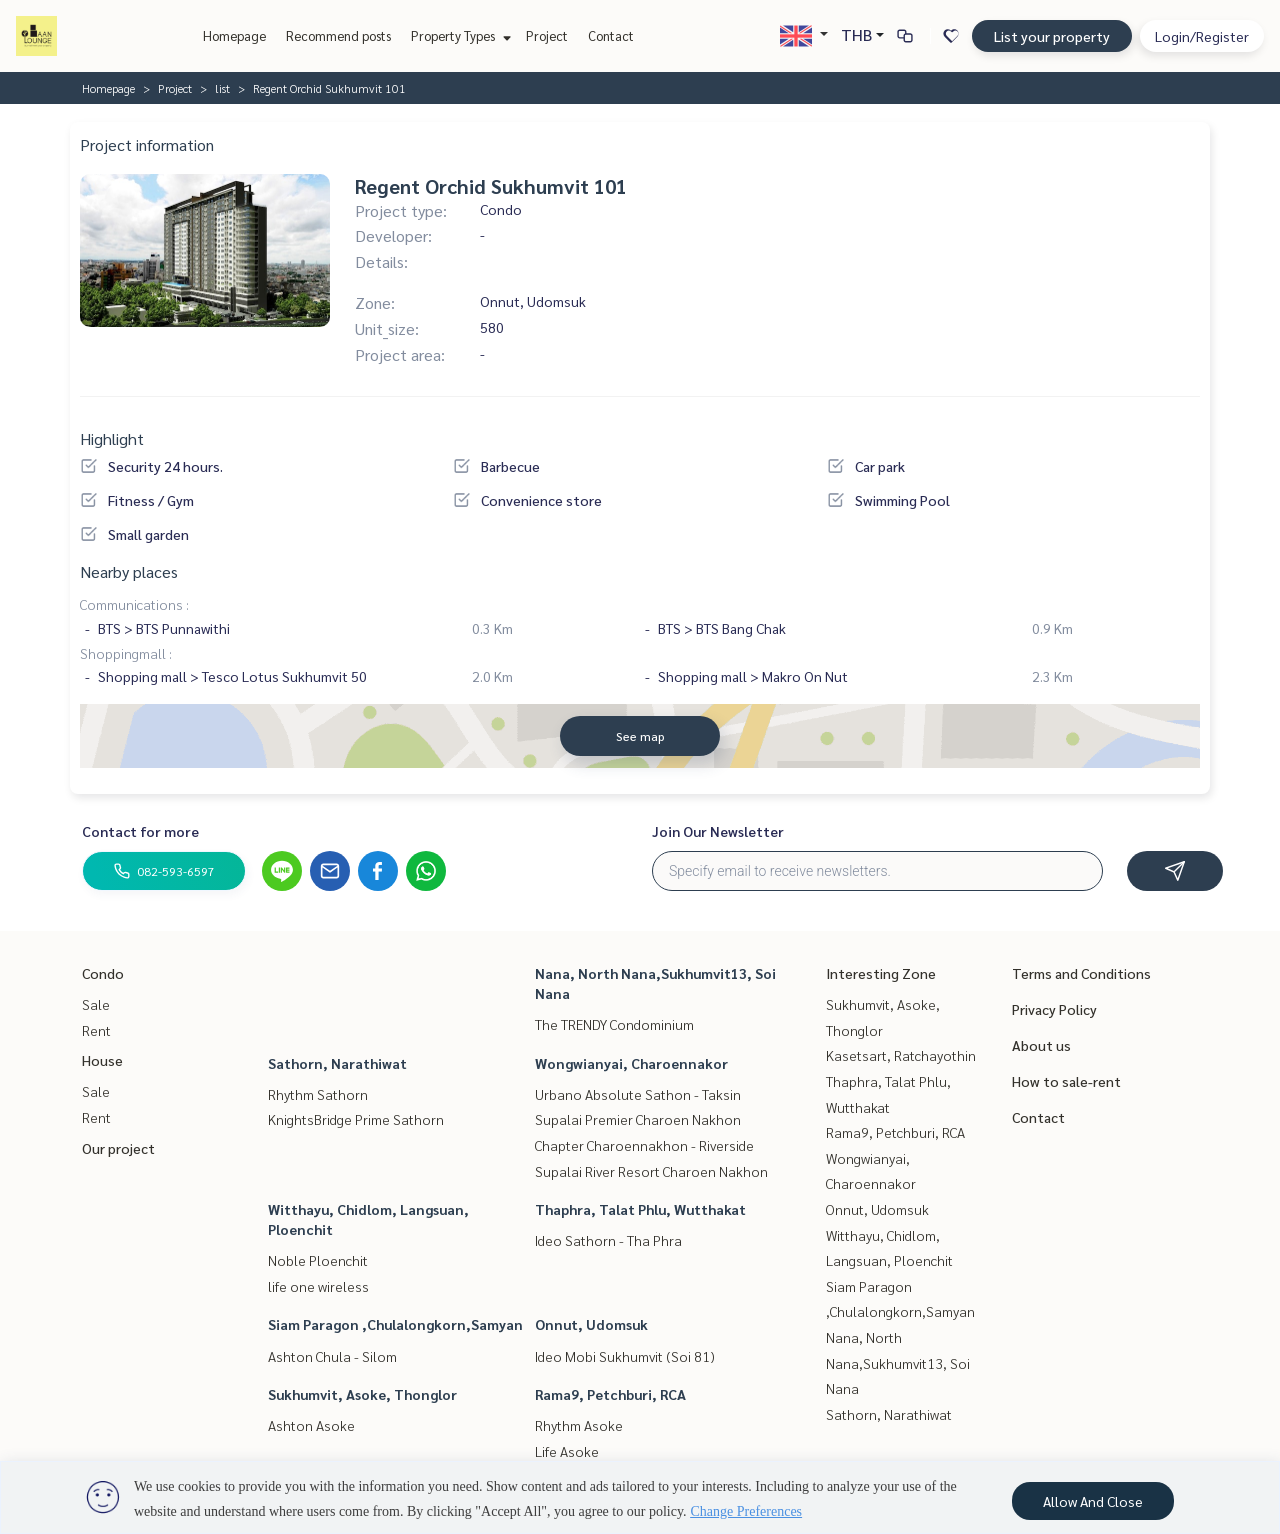  What do you see at coordinates (614, 1024) in the screenshot?
I see `The TRENDY Condominium` at bounding box center [614, 1024].